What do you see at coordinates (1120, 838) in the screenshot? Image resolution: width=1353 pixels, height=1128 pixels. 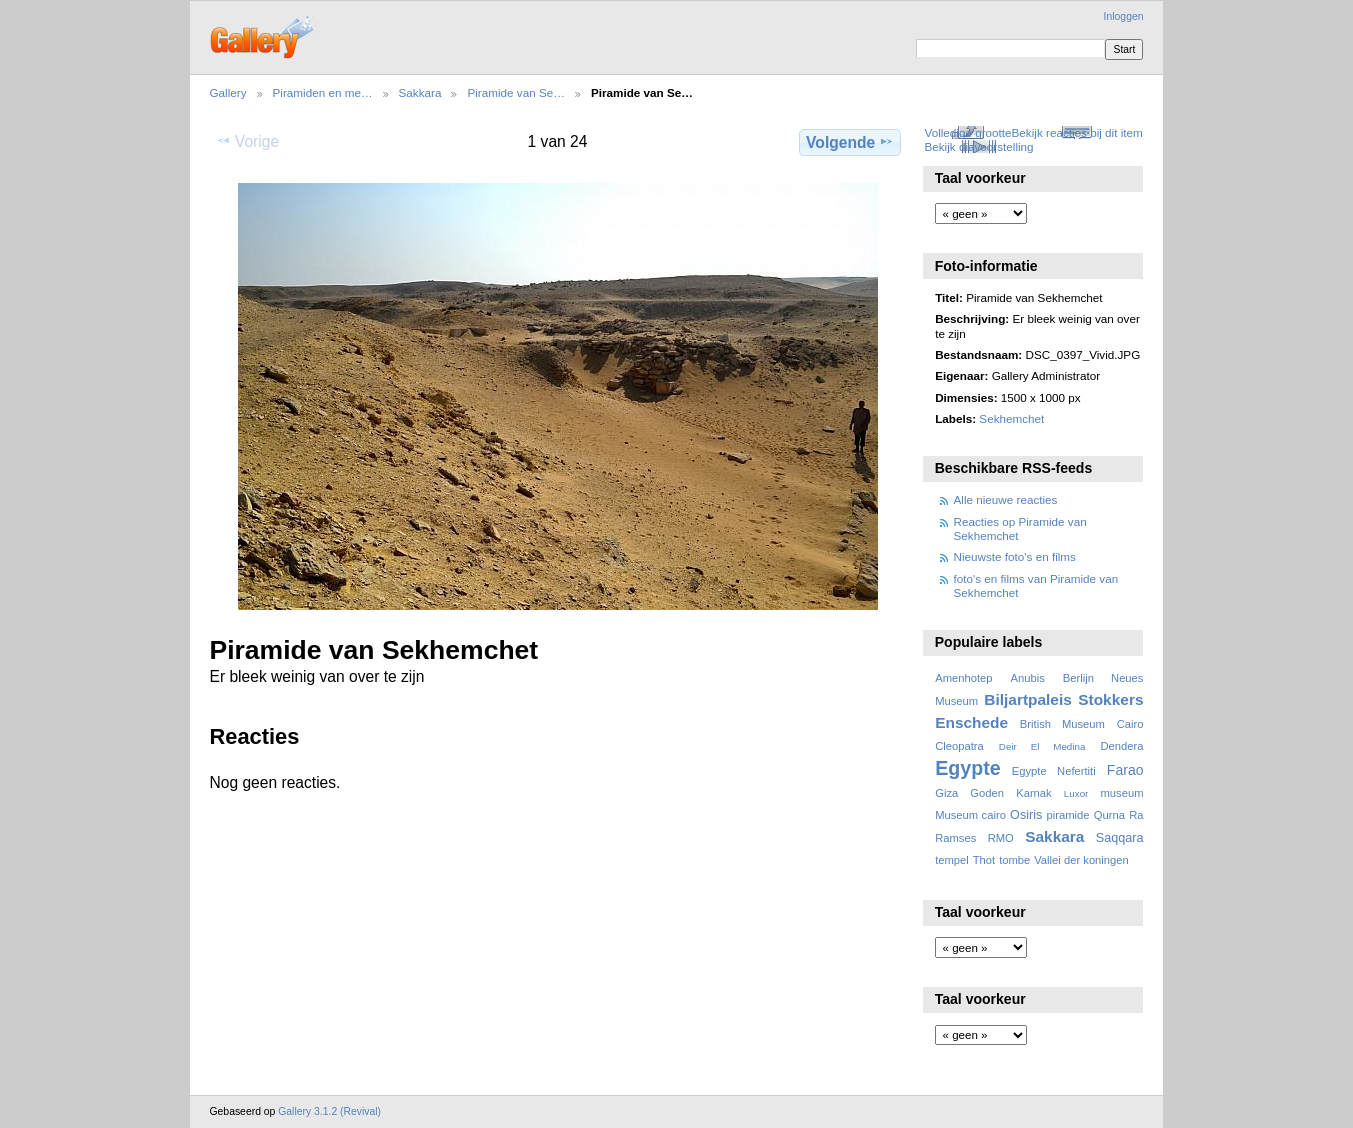 I see `Saqqara` at bounding box center [1120, 838].